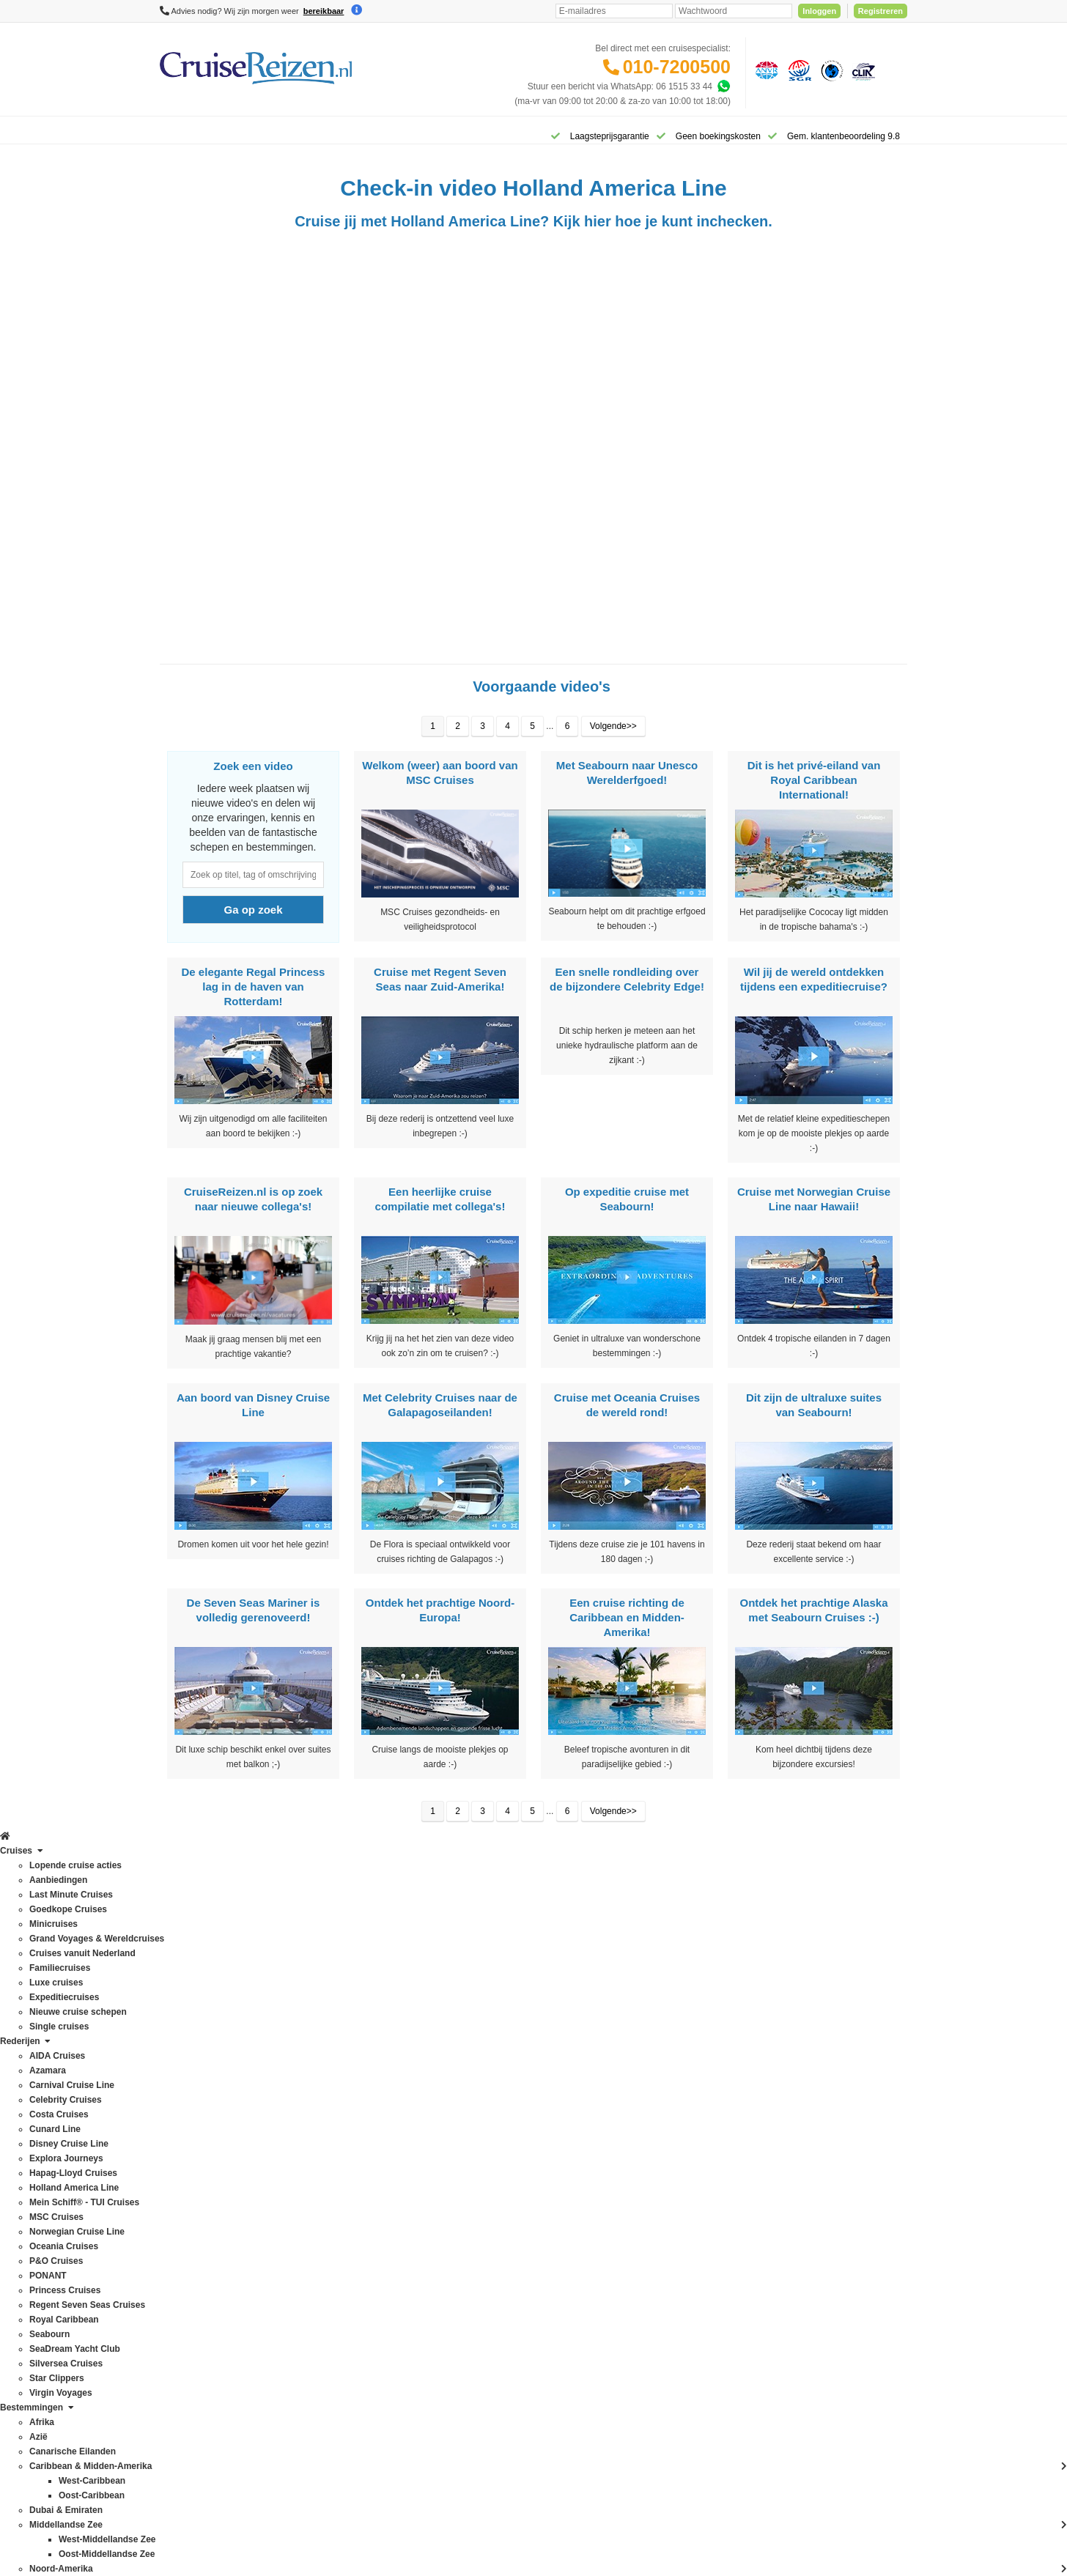 The image size is (1067, 2576). Describe the element at coordinates (478, 2196) in the screenshot. I see `Vacatures` at that location.